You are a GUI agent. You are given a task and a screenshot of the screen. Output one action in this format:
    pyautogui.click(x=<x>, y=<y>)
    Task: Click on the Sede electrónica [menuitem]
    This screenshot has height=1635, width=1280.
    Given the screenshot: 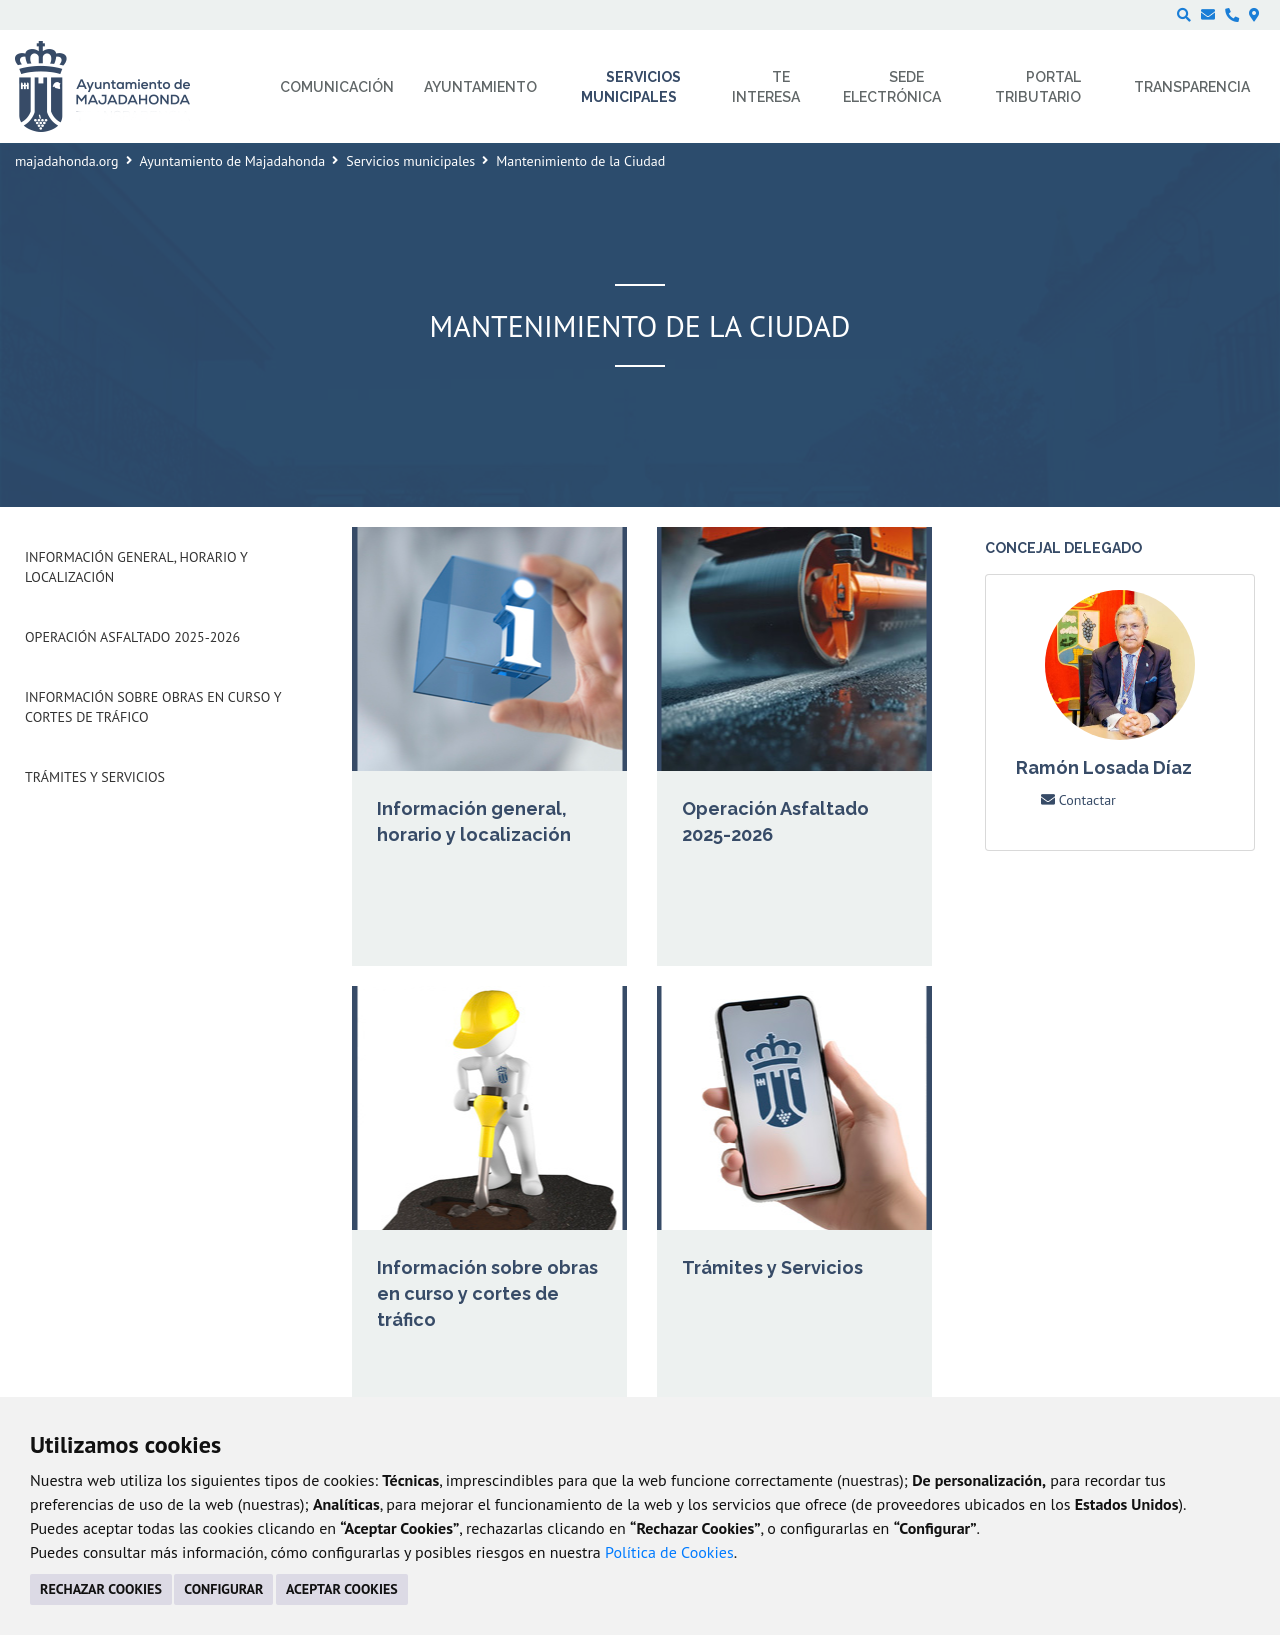 What is the action you would take?
    pyautogui.click(x=892, y=87)
    